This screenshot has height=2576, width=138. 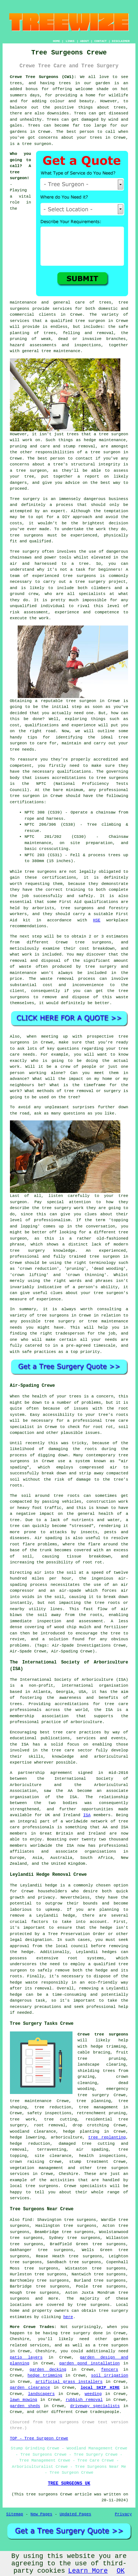 I want to click on DISCLAIMER, so click(x=121, y=41).